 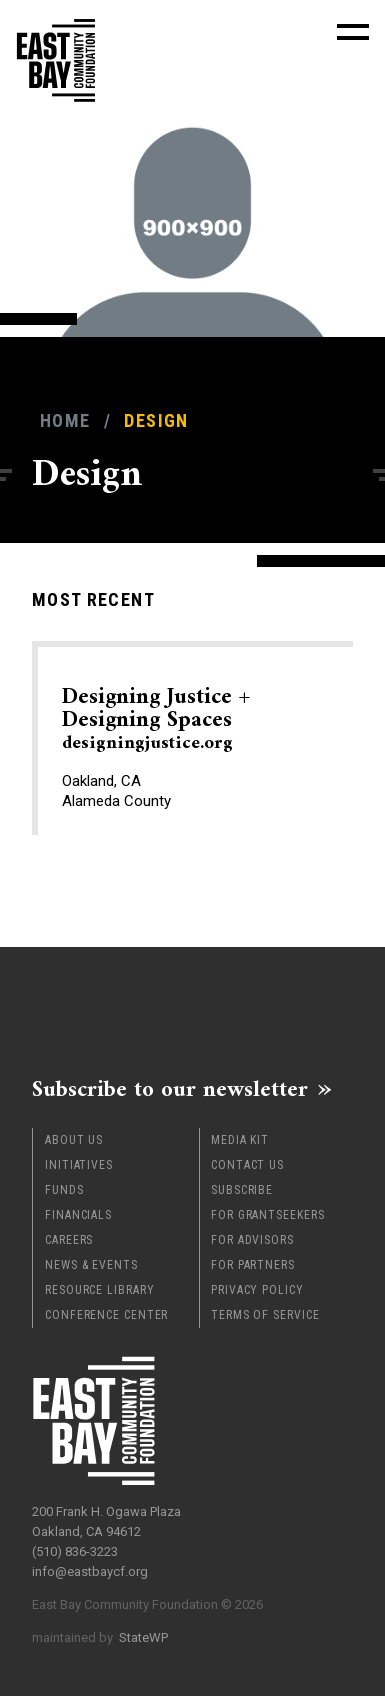 What do you see at coordinates (242, 1190) in the screenshot?
I see `Subscribe` at bounding box center [242, 1190].